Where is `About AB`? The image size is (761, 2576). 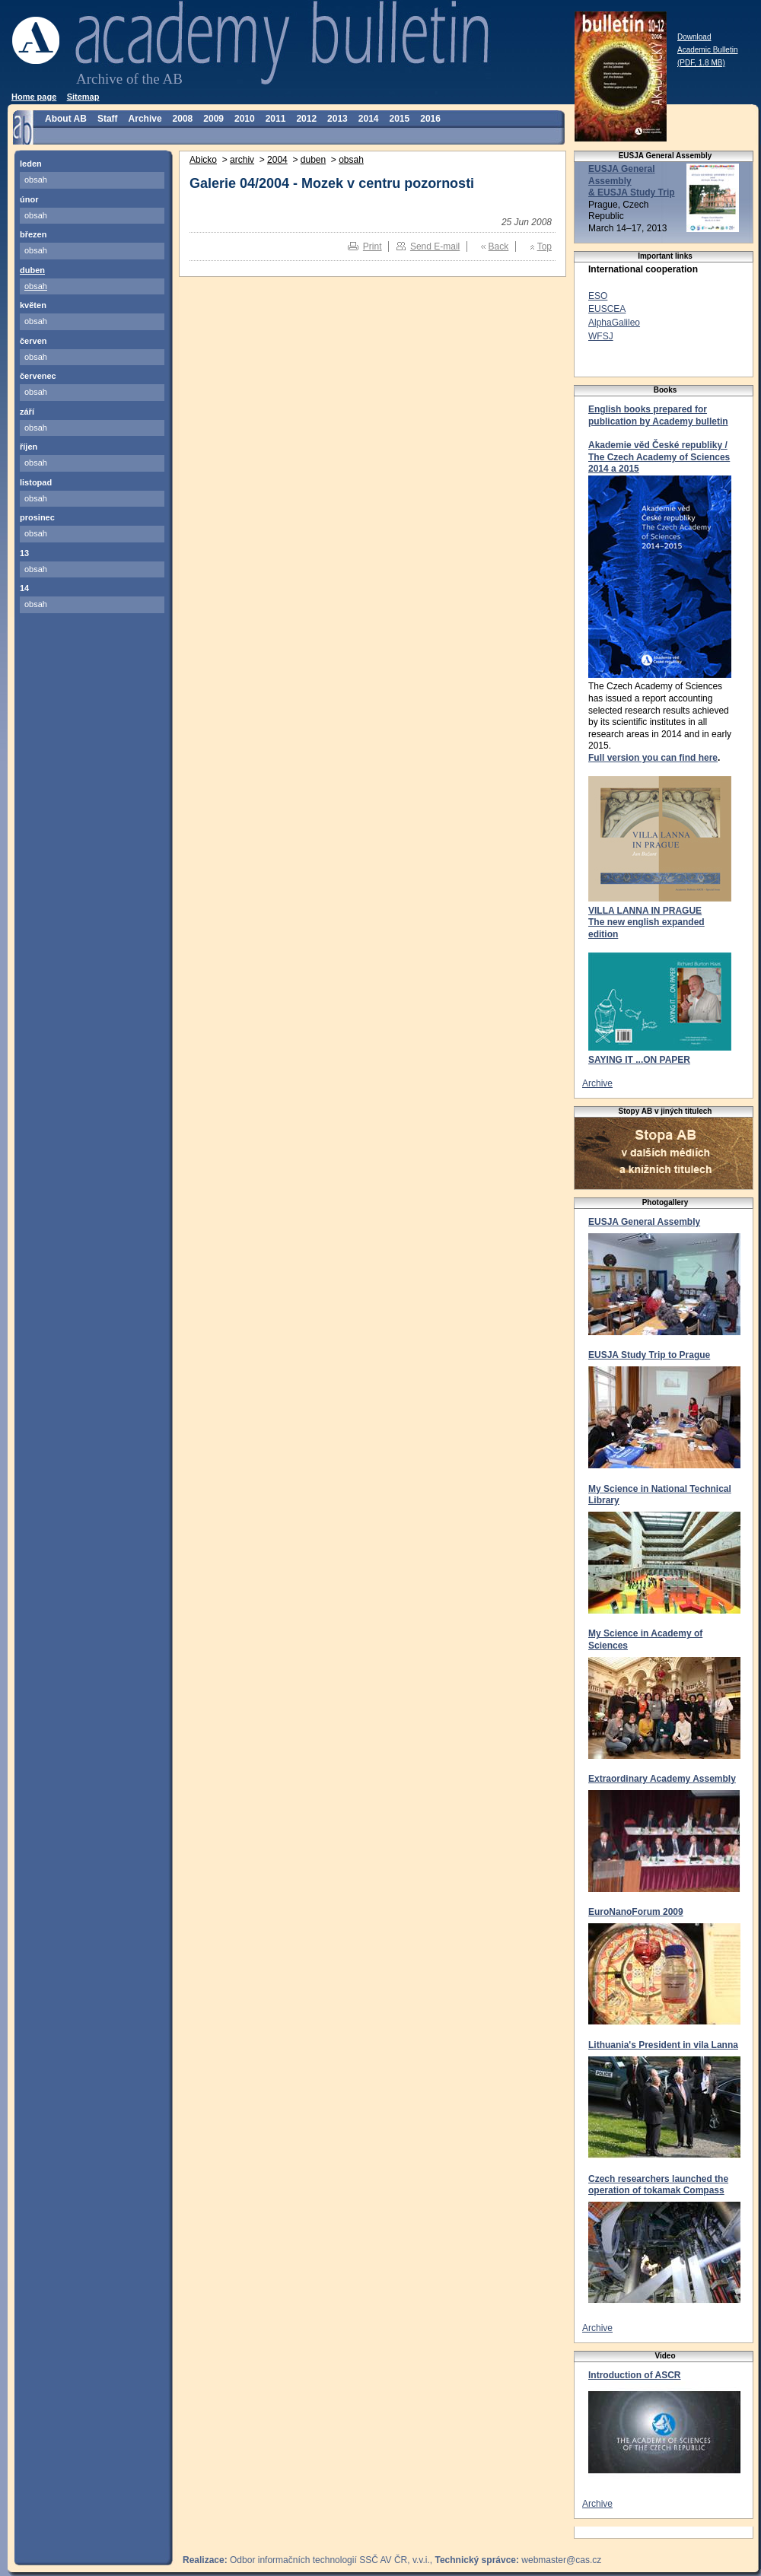
About AB is located at coordinates (66, 118).